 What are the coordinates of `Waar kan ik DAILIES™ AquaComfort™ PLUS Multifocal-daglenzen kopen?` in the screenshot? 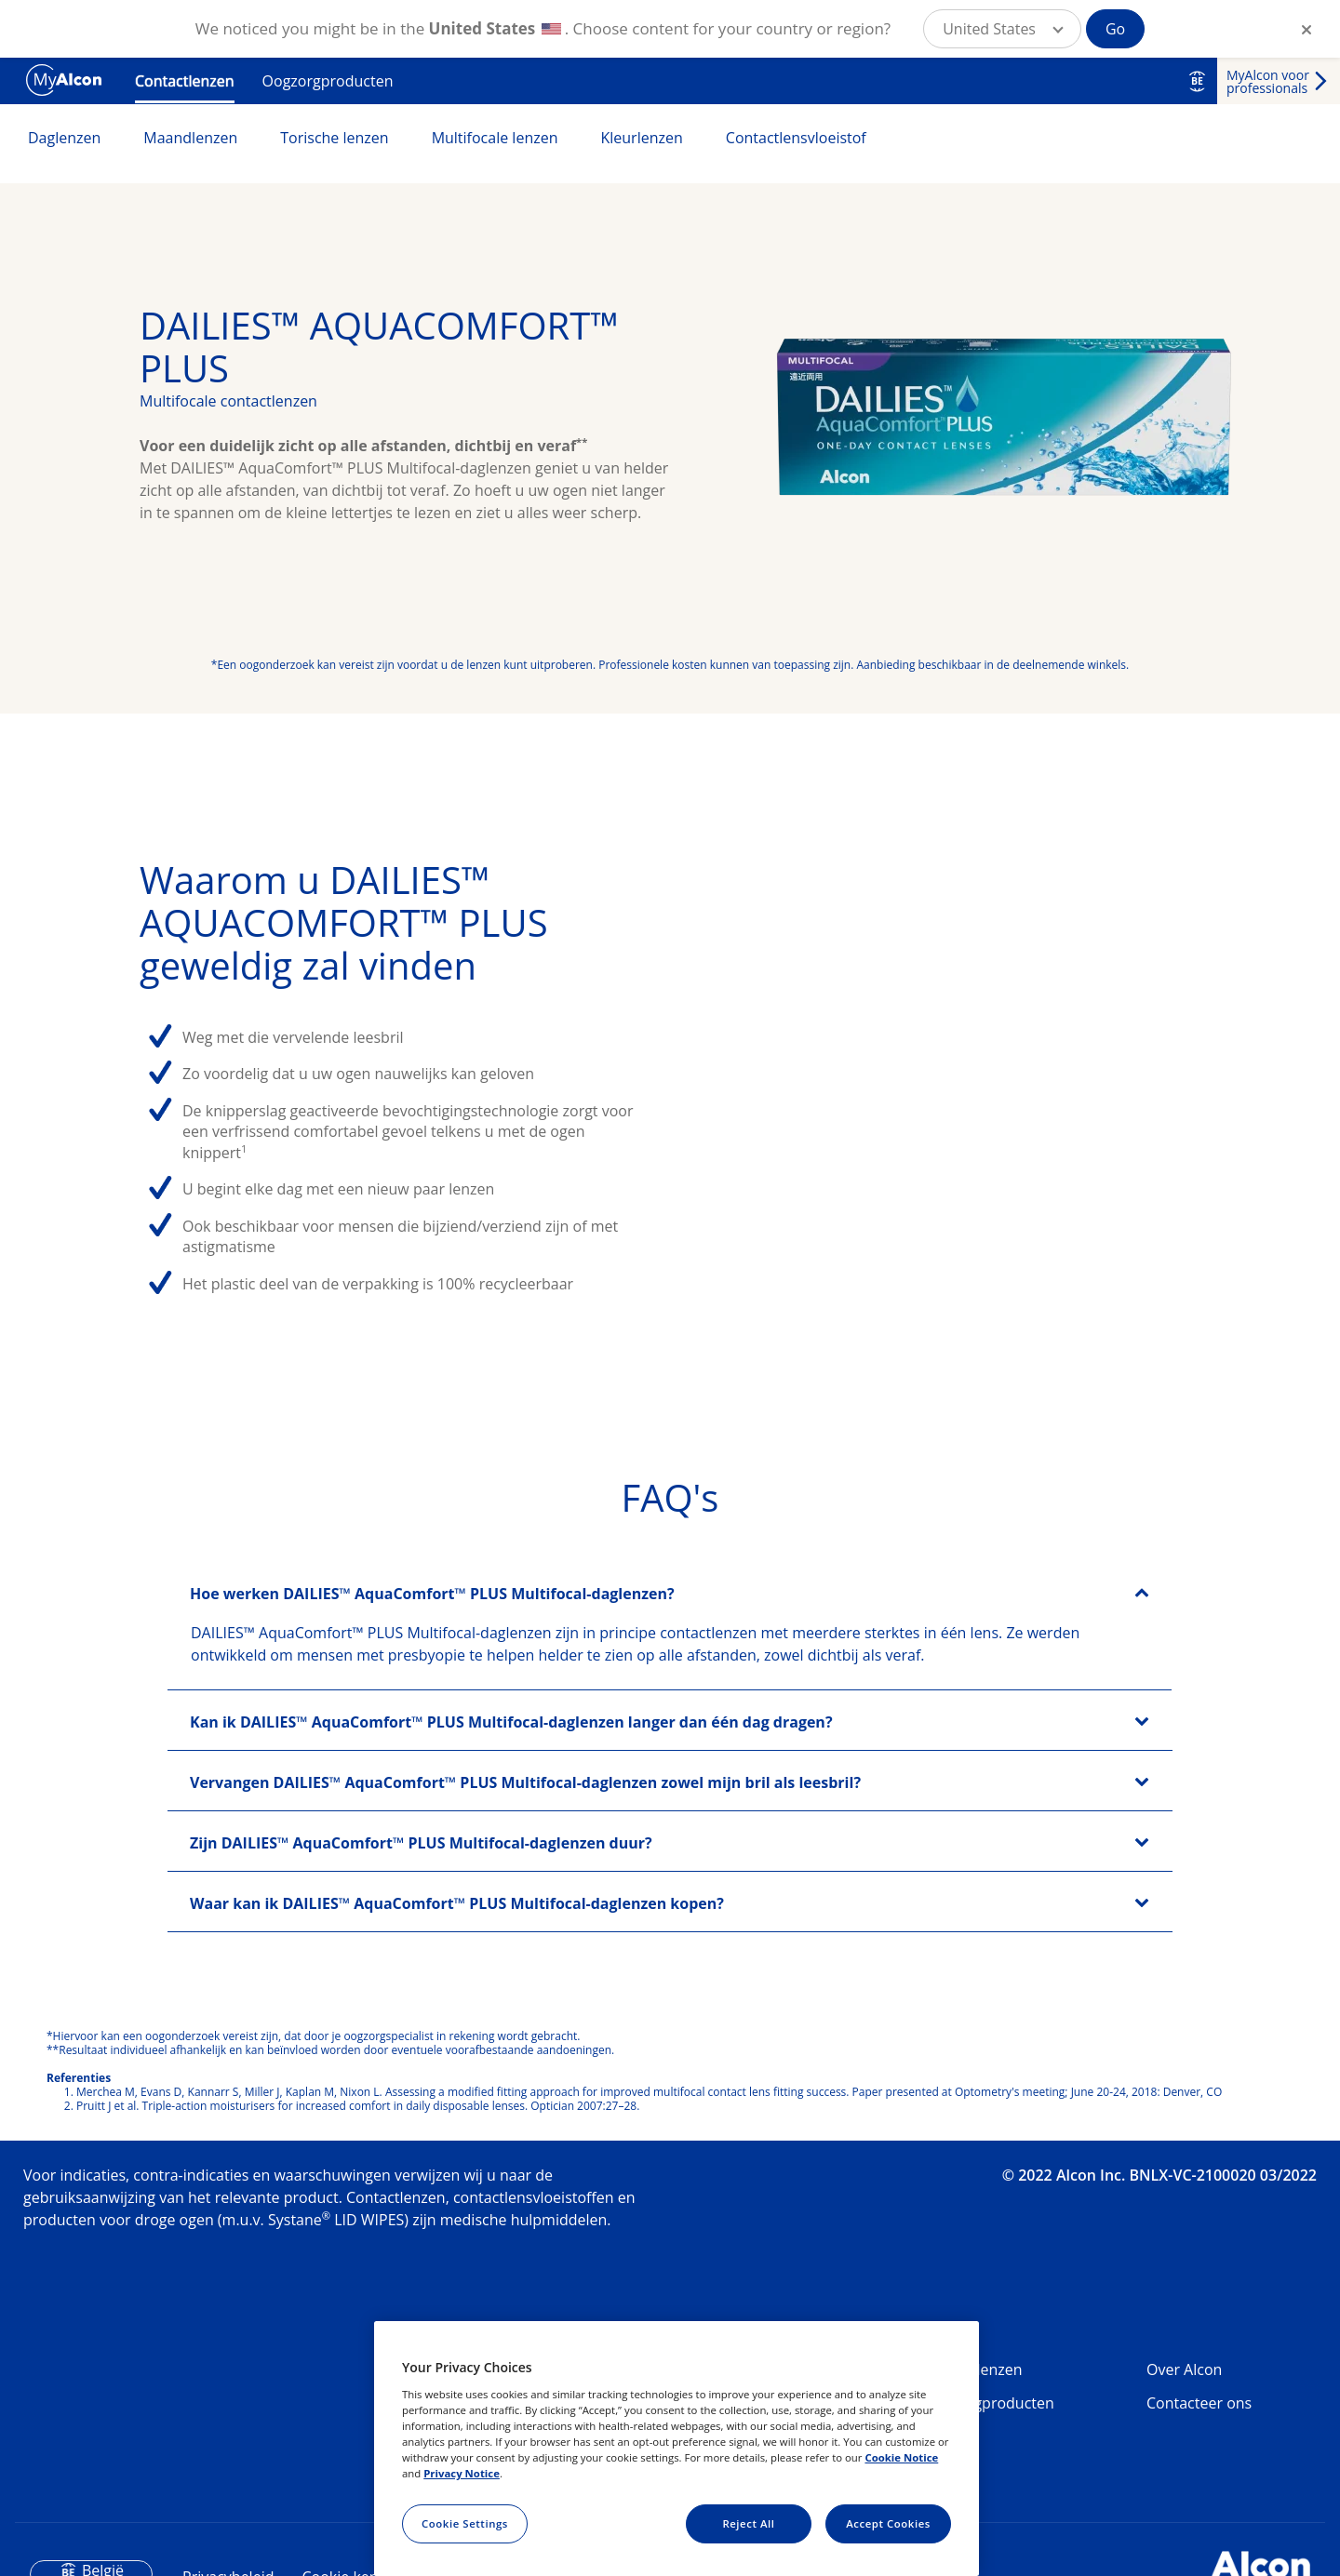 It's located at (457, 1903).